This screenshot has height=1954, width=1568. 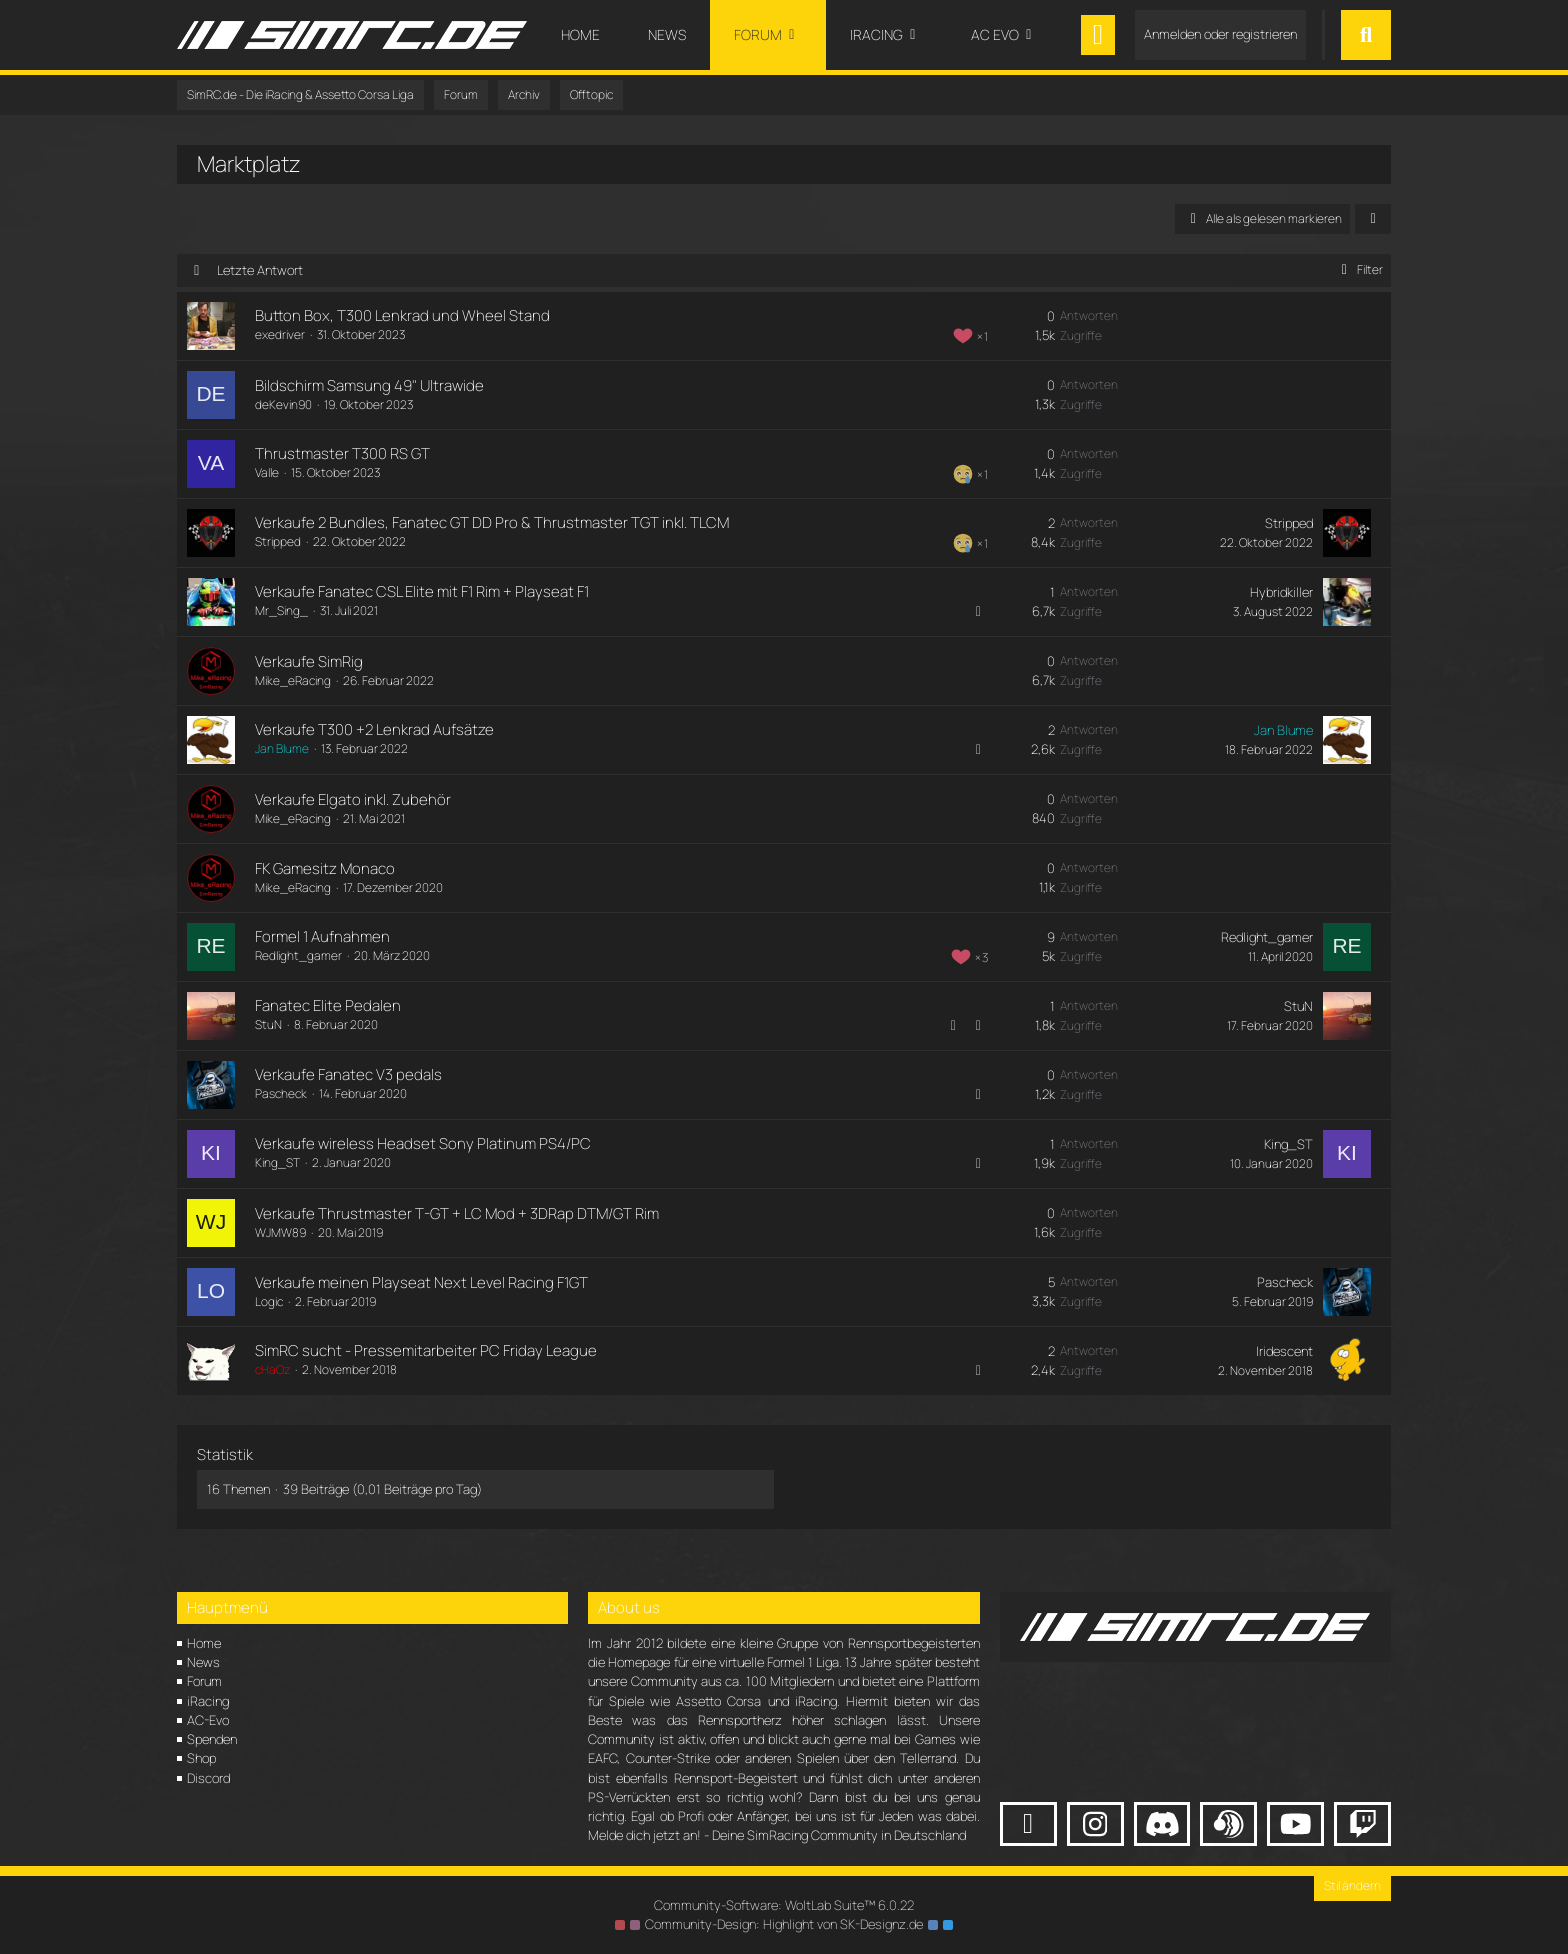 I want to click on SimRC sucht - Pressemitarbeiter PC Friday League, so click(x=426, y=1350).